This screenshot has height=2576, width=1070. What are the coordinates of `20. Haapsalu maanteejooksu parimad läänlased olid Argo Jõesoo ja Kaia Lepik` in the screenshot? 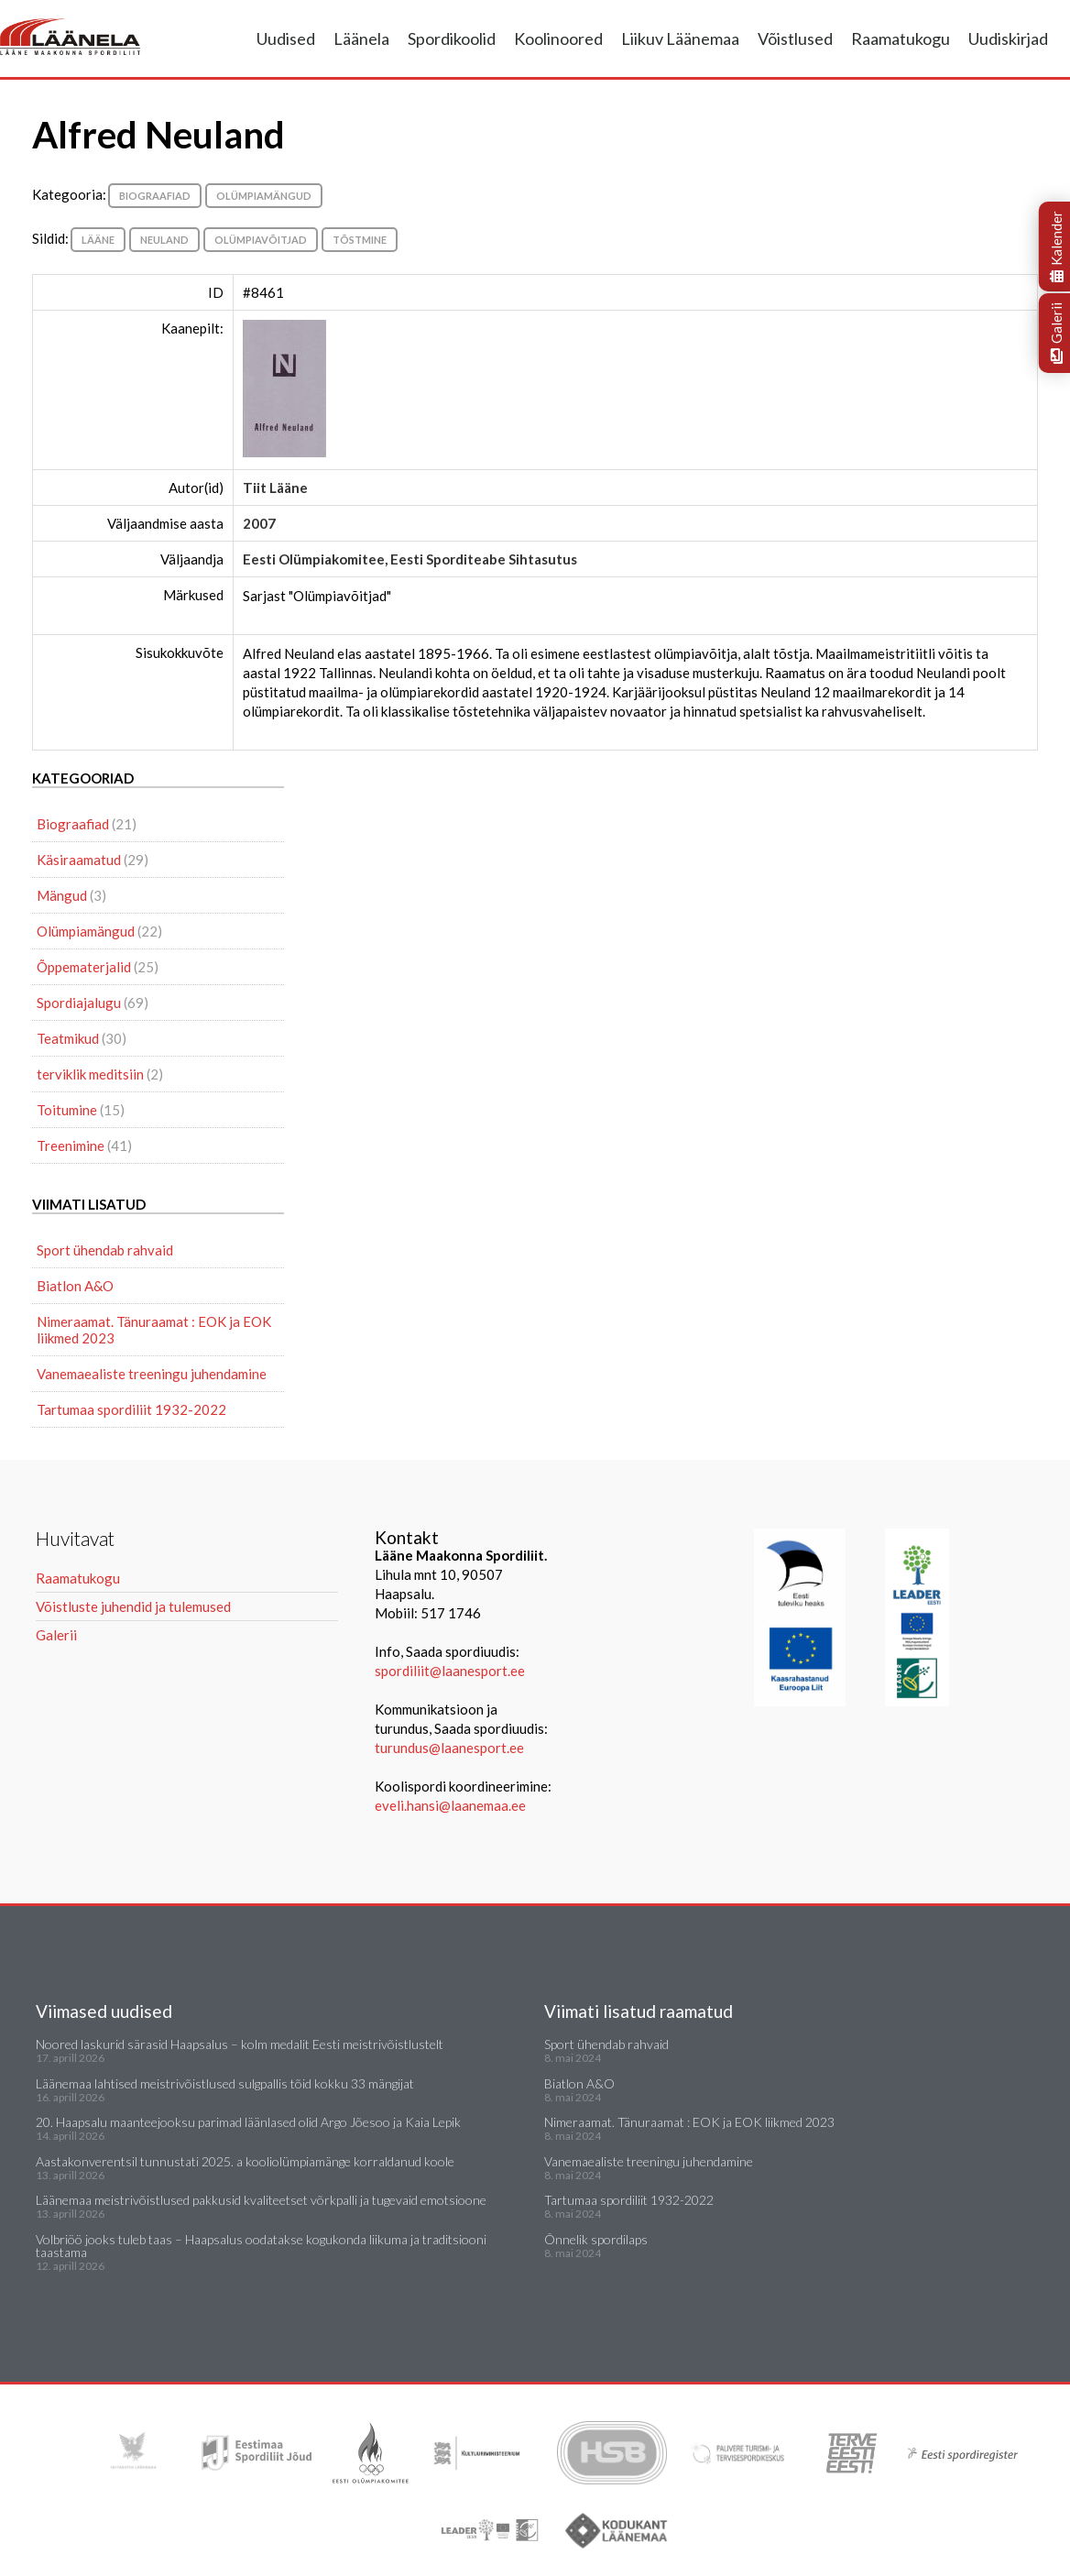 It's located at (248, 2122).